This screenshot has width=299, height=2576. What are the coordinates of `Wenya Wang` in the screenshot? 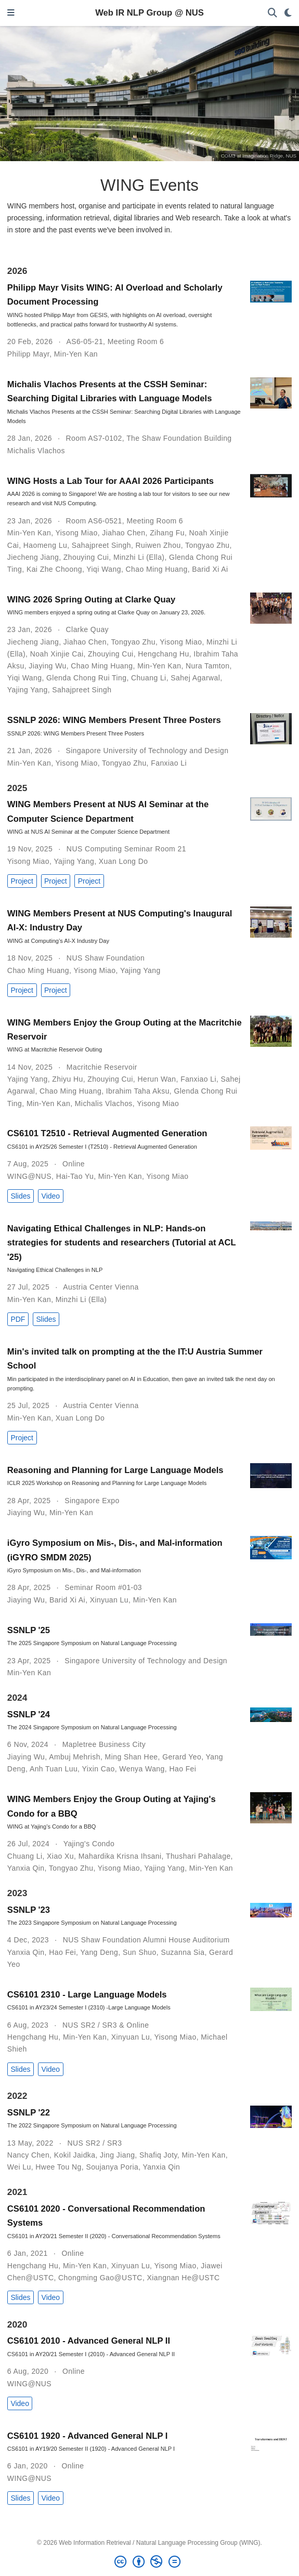 It's located at (141, 1769).